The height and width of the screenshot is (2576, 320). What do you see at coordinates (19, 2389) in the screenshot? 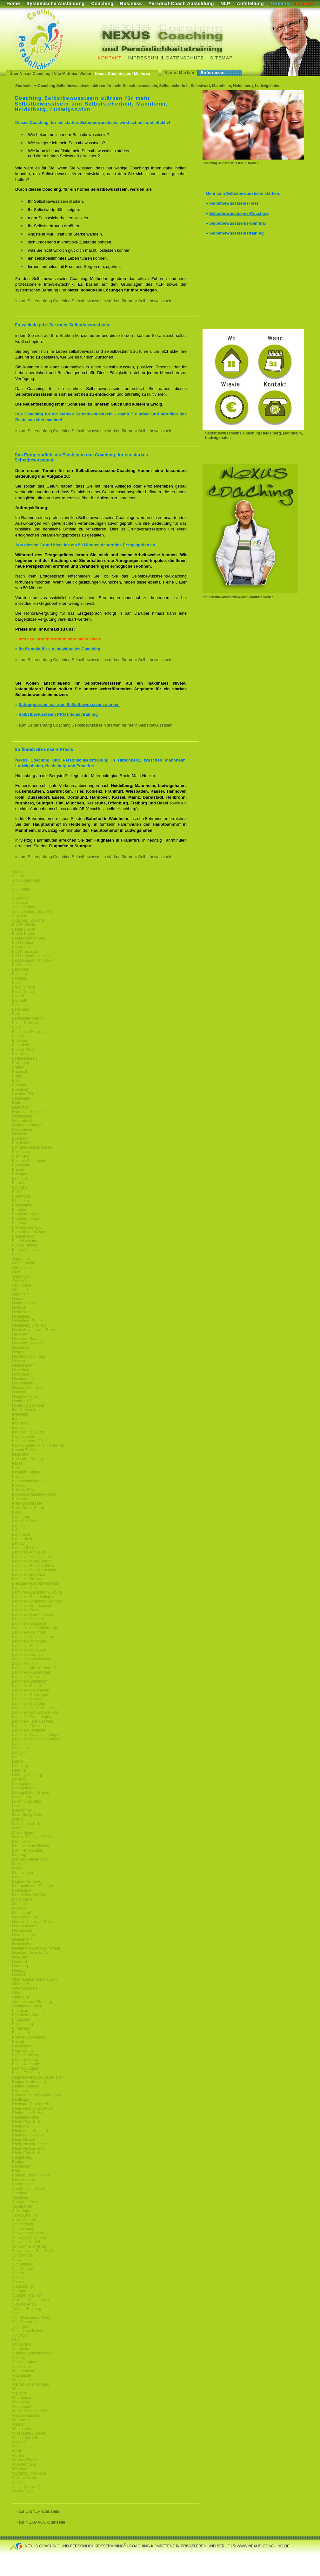
I see `Waldsee` at bounding box center [19, 2389].